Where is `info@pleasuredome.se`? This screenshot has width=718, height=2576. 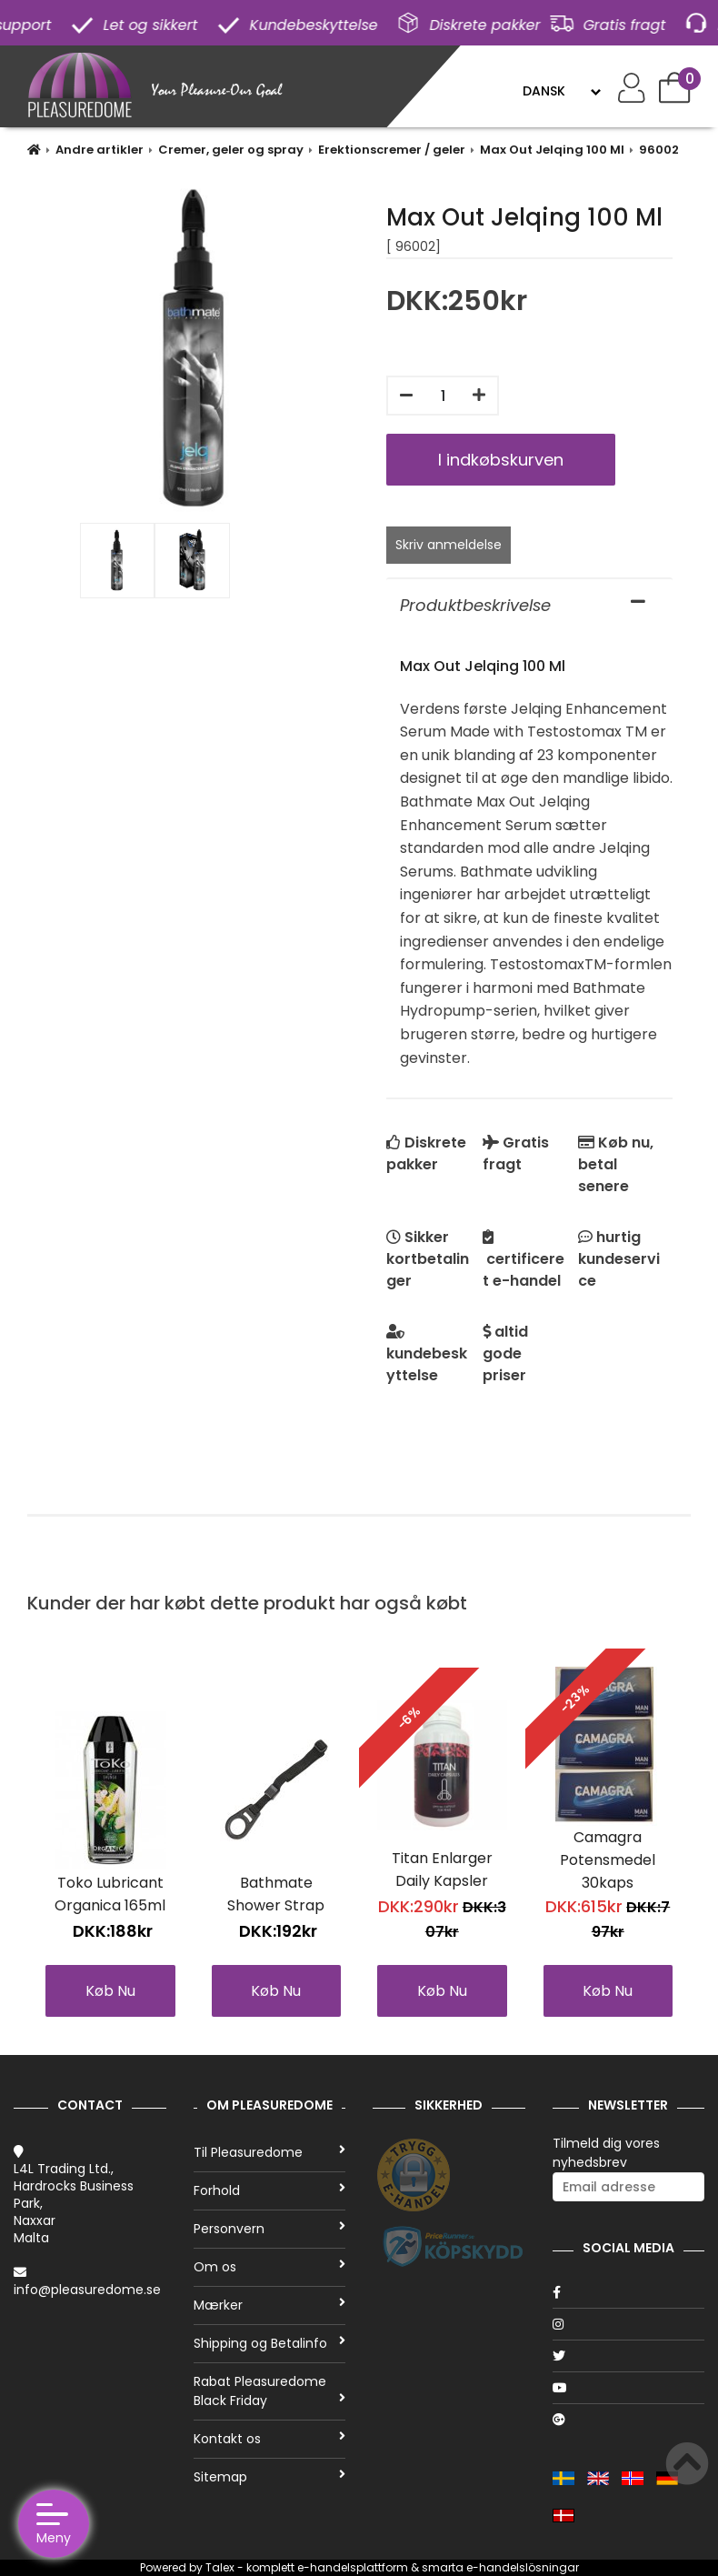
info@pleasuredome.se is located at coordinates (87, 2289).